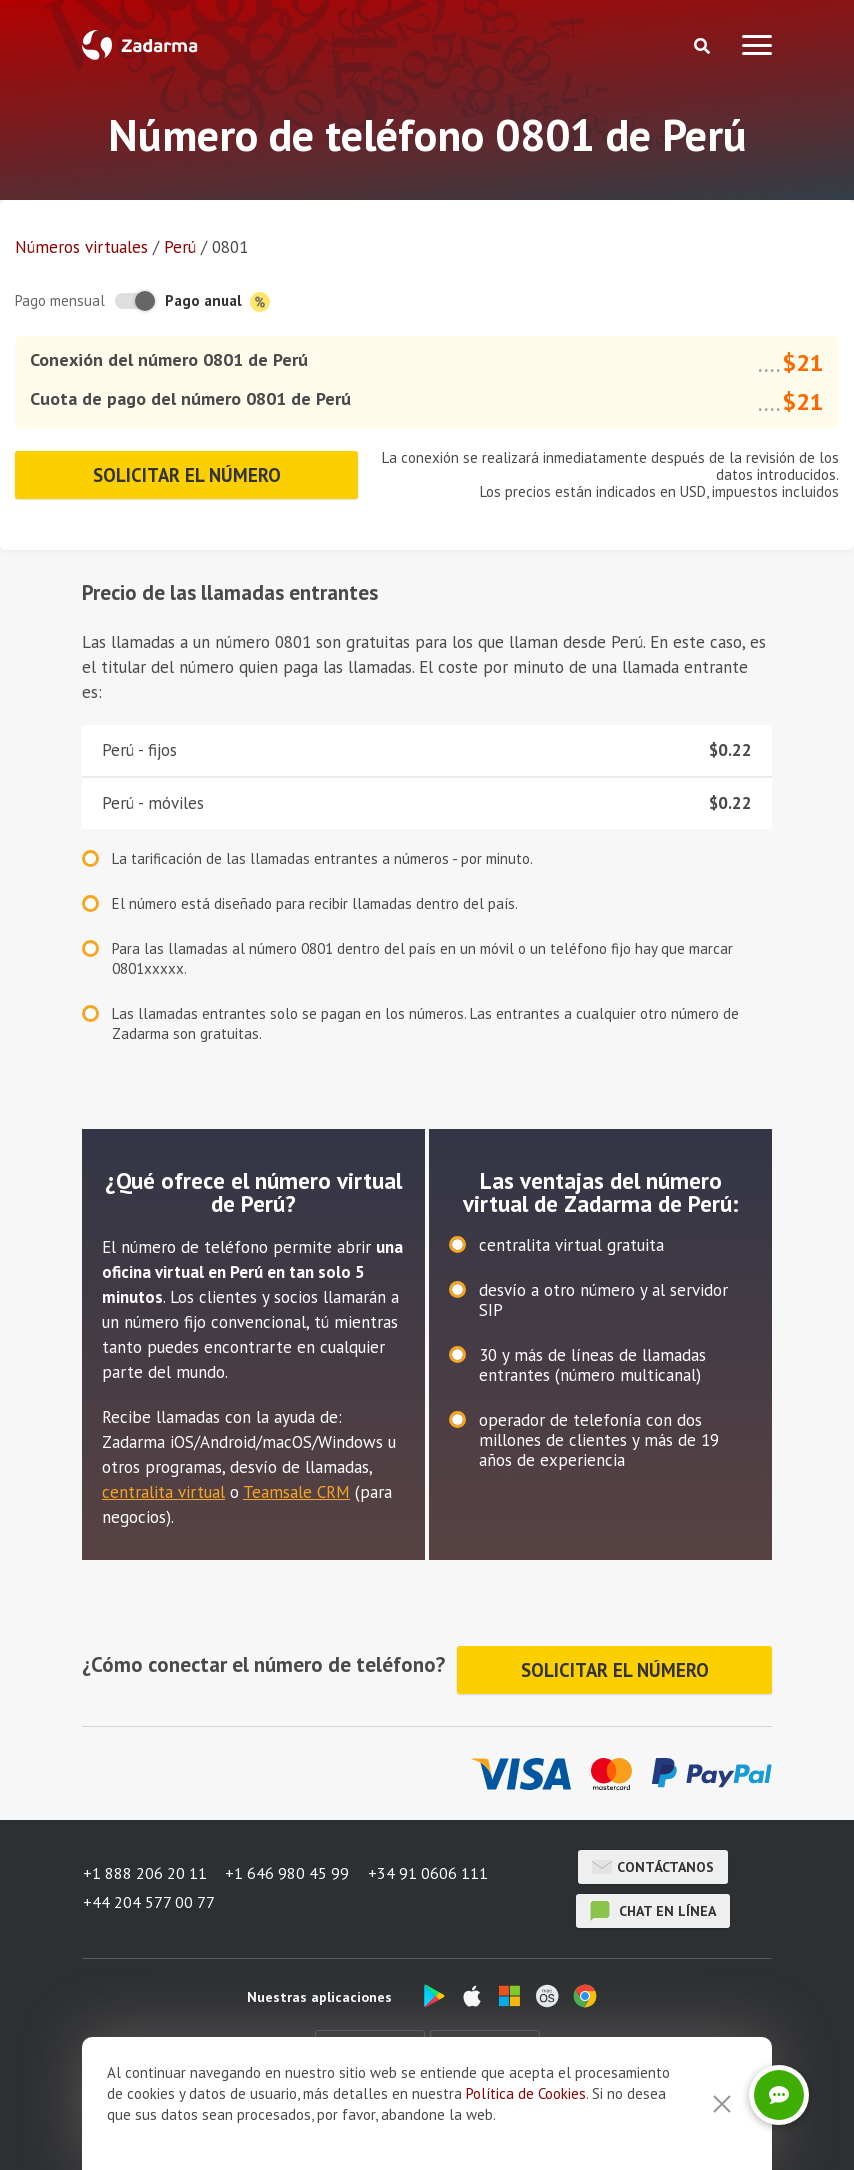  Describe the element at coordinates (526, 2093) in the screenshot. I see `Política de Cookies` at that location.